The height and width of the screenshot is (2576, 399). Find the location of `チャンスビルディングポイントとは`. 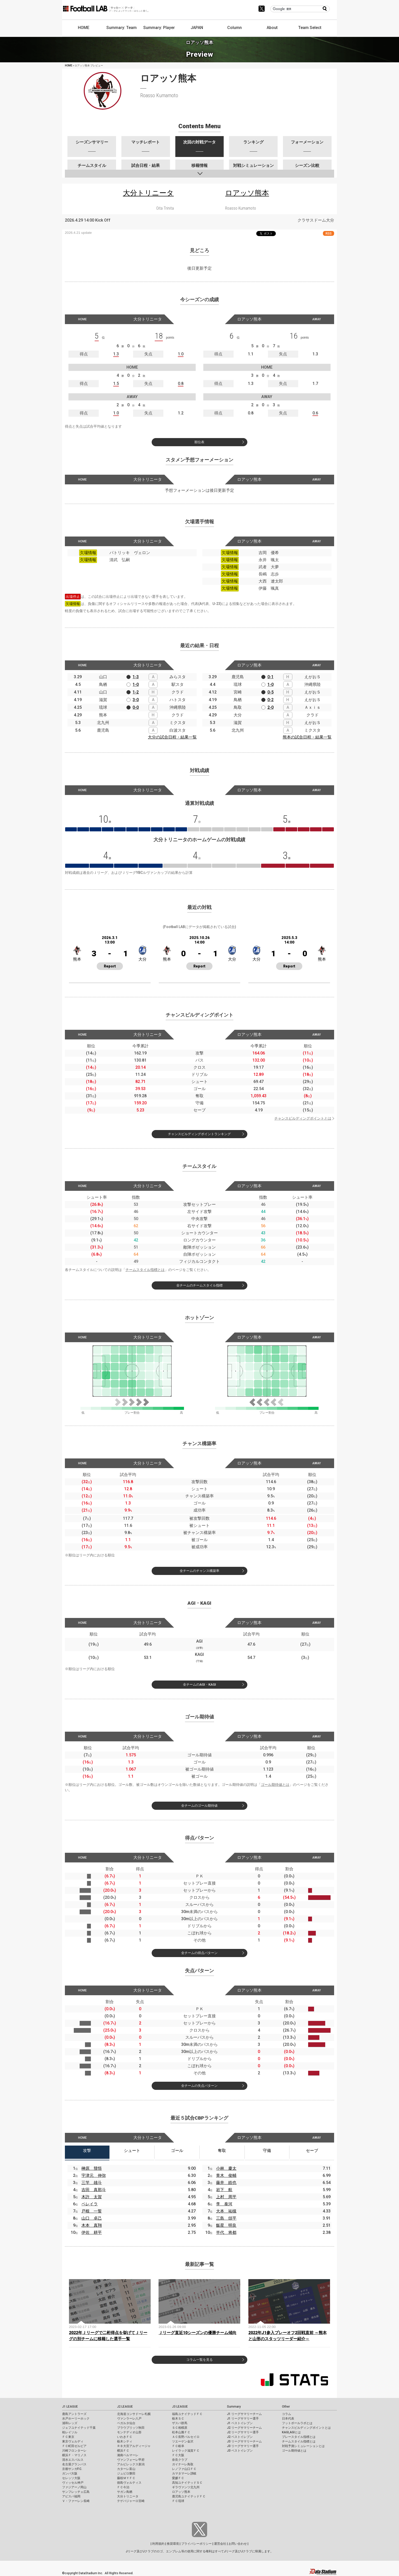

チャンスビルディングポイントとは is located at coordinates (302, 1118).